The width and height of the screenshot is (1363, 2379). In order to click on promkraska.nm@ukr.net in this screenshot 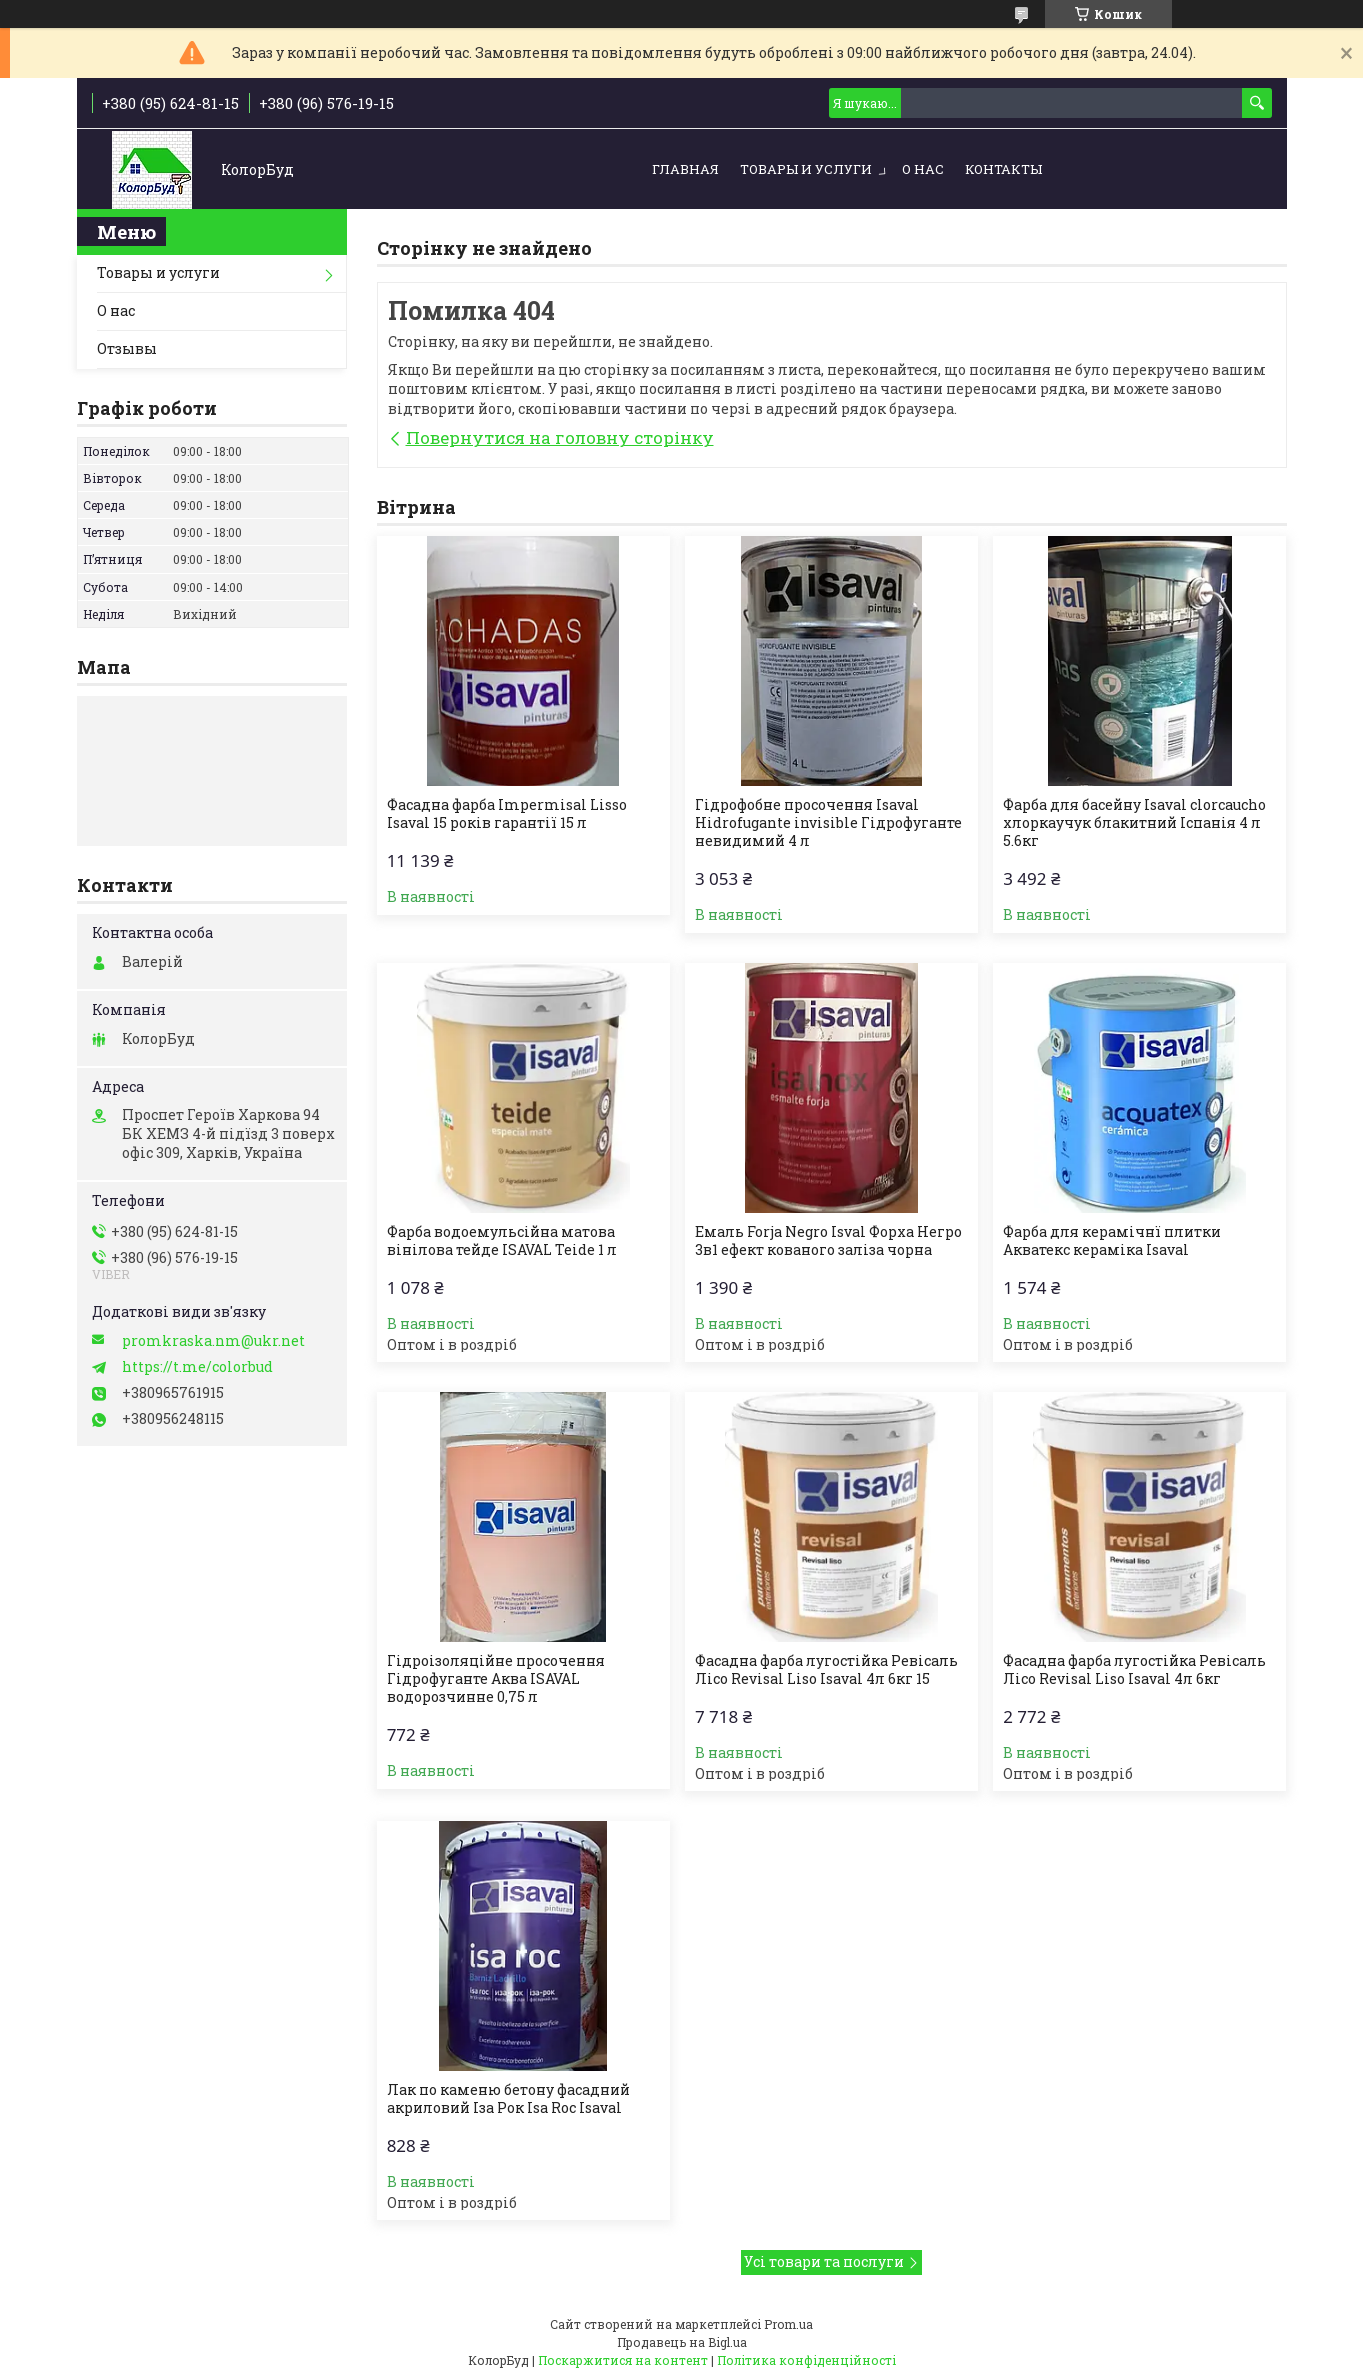, I will do `click(213, 1341)`.